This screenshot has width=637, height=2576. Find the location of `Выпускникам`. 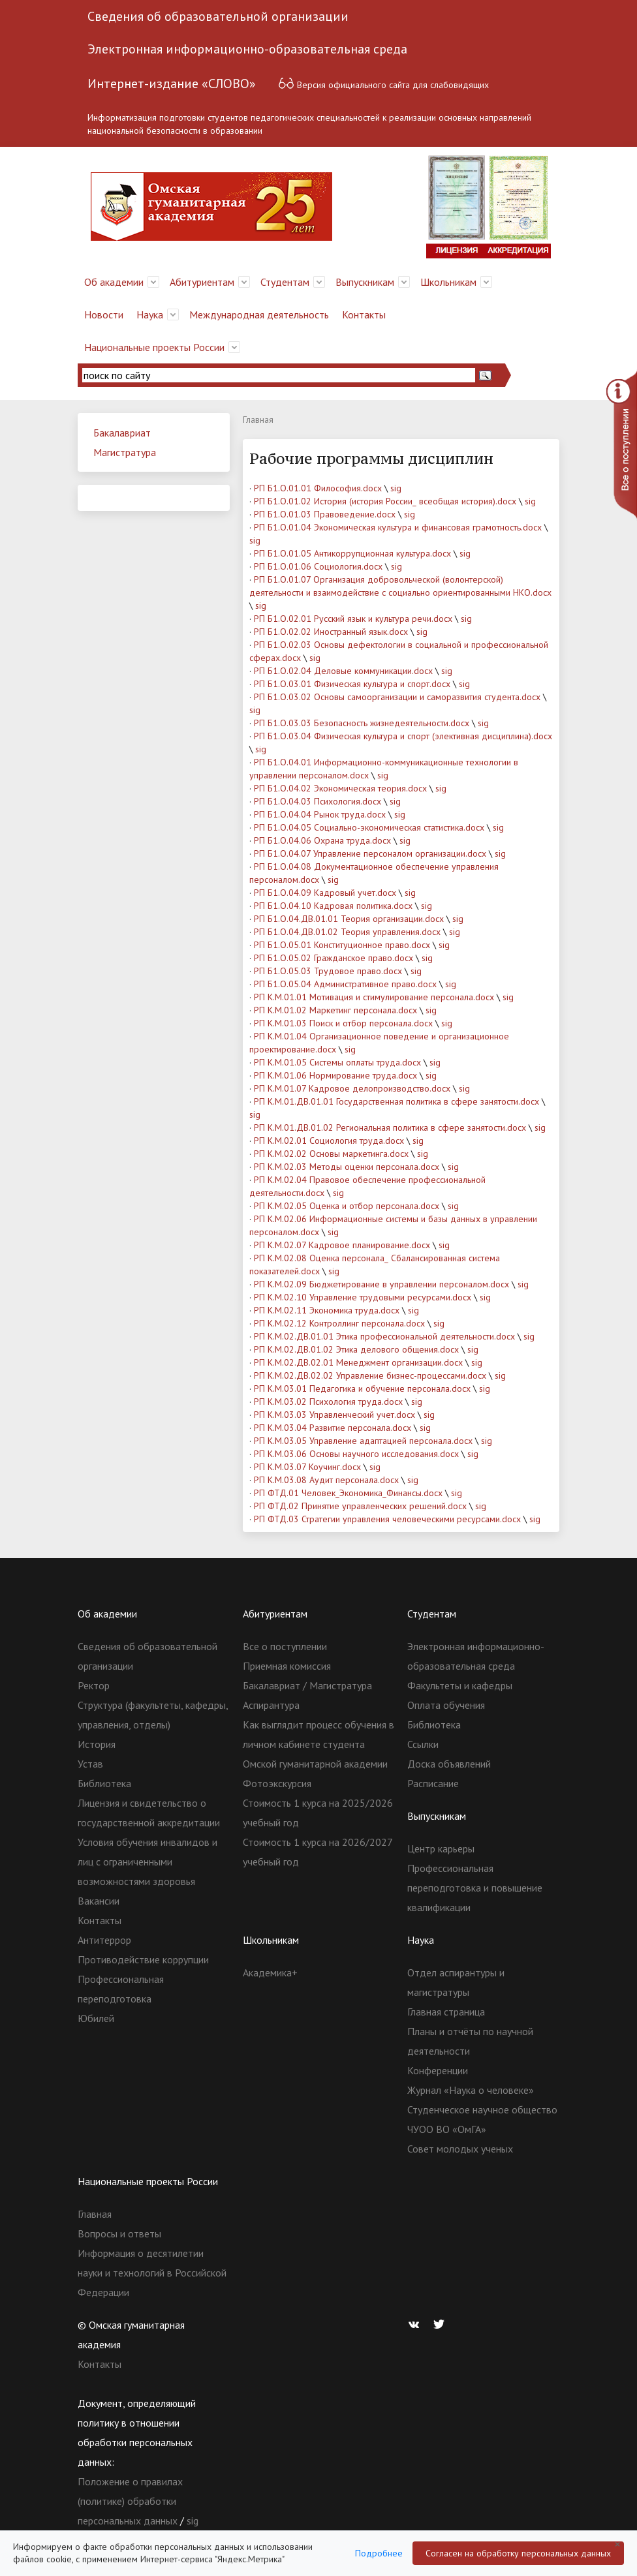

Выпускникам is located at coordinates (364, 281).